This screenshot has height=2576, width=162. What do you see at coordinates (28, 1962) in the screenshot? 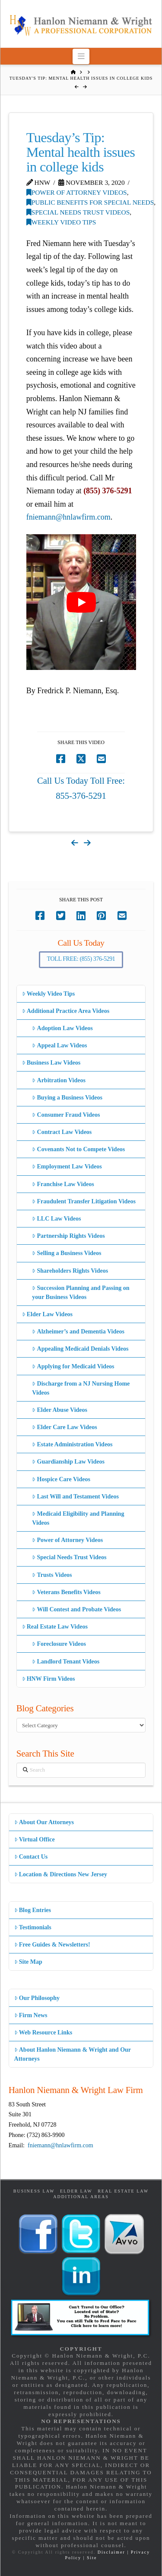
I see `Site Map` at bounding box center [28, 1962].